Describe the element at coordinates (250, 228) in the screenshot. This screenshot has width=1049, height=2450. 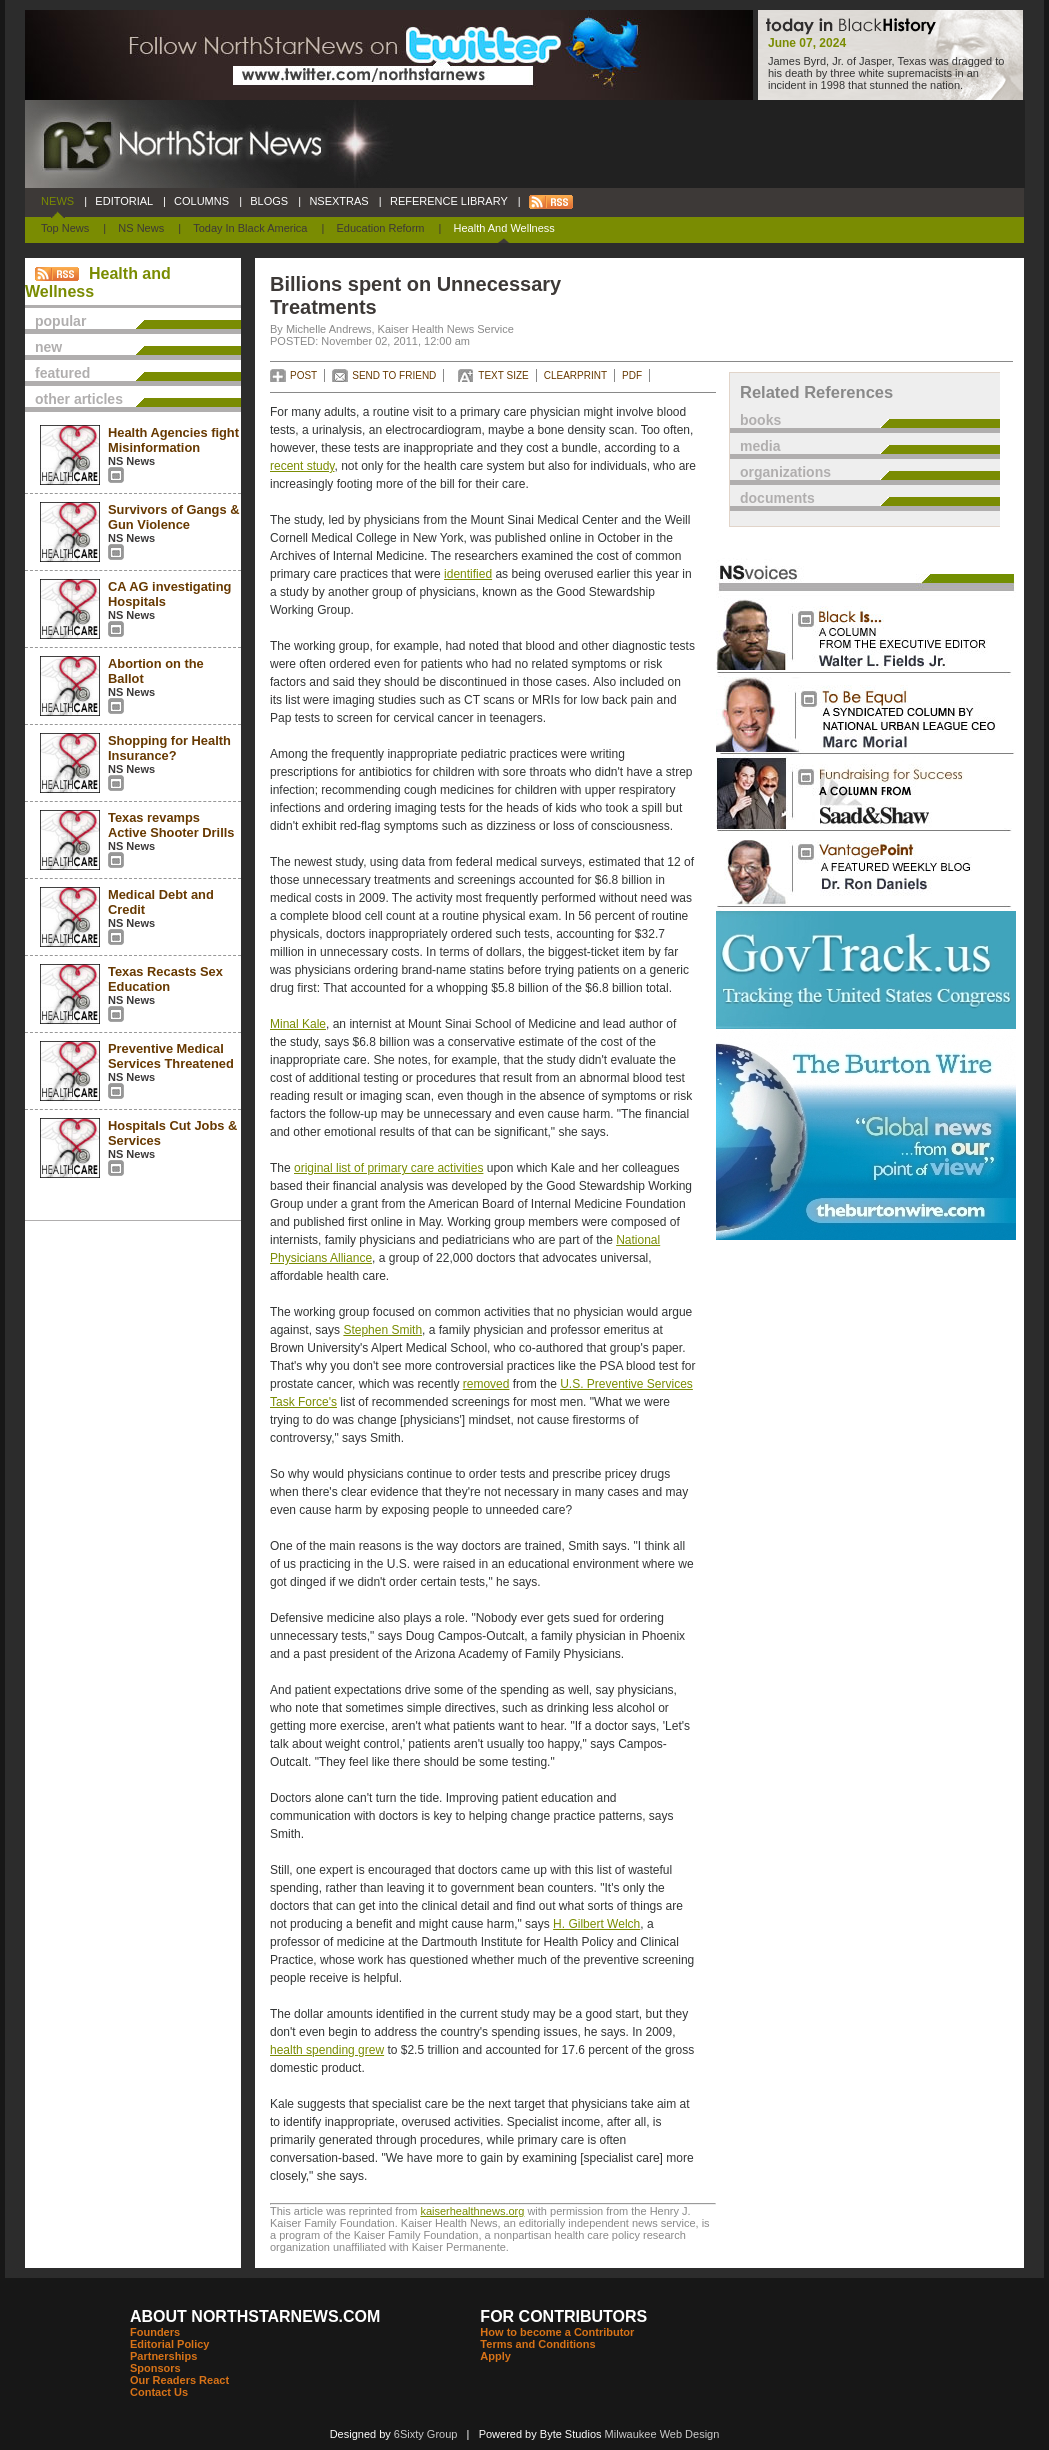
I see `Today In Black America` at that location.